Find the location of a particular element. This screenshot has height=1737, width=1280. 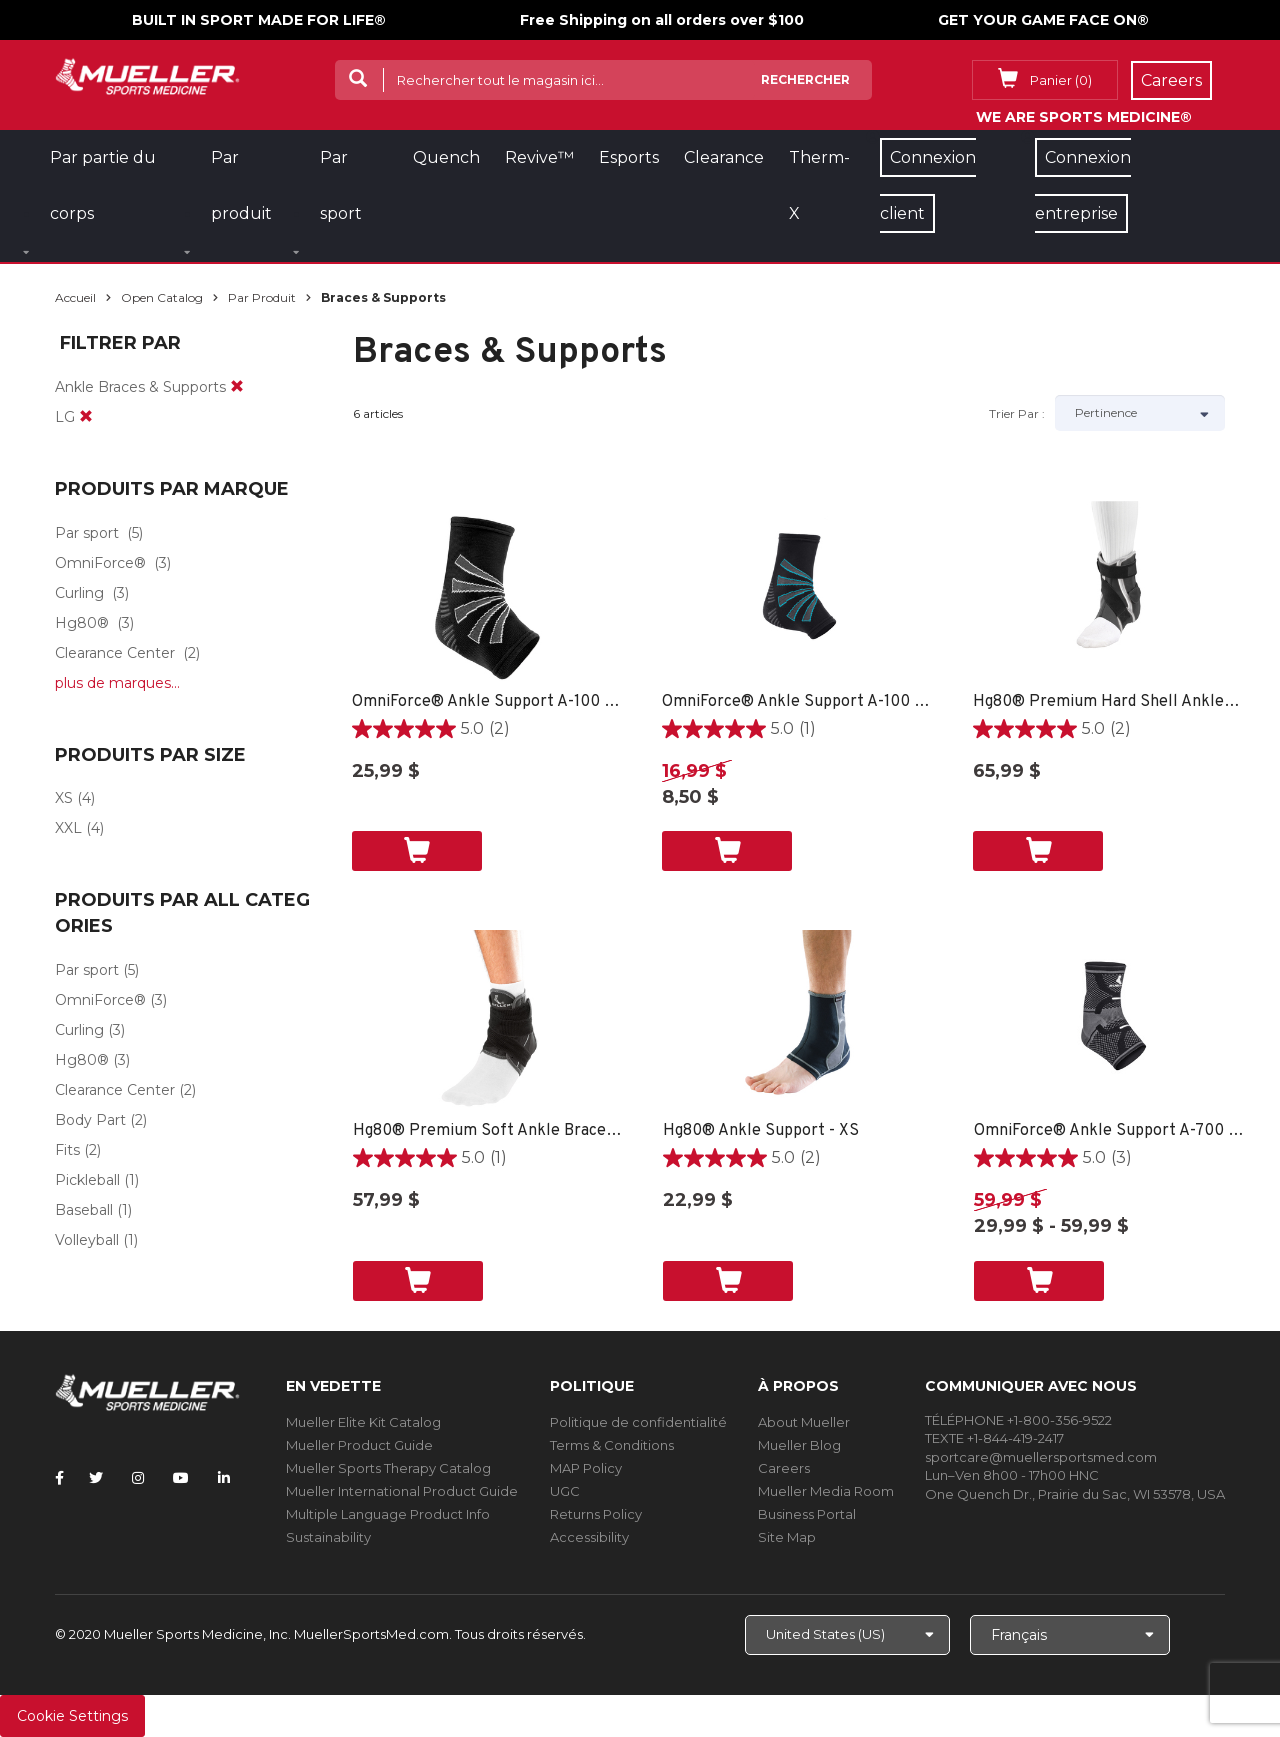

BUILT IN SPORT MADE FOR LIFE® is located at coordinates (259, 20).